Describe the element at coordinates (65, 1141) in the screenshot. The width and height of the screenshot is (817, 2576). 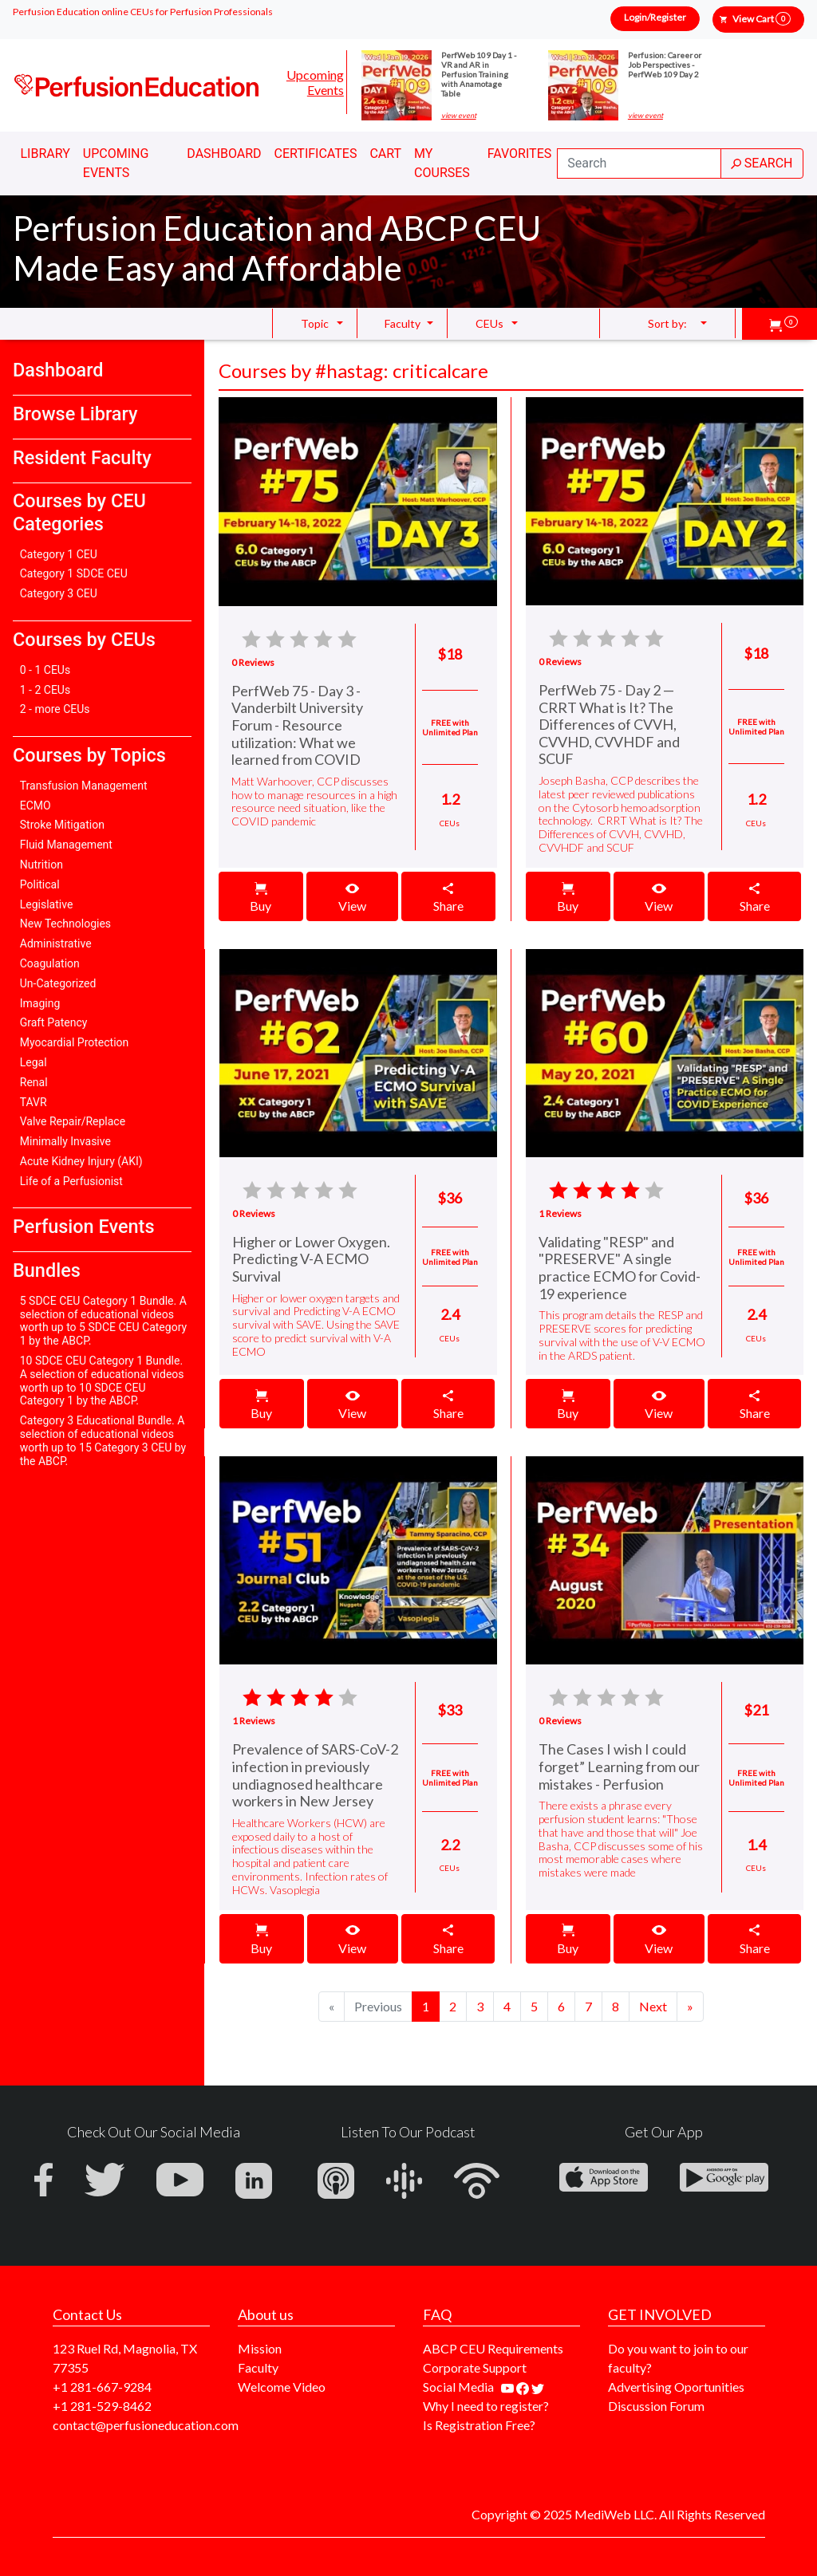
I see `Minimally Invasive` at that location.